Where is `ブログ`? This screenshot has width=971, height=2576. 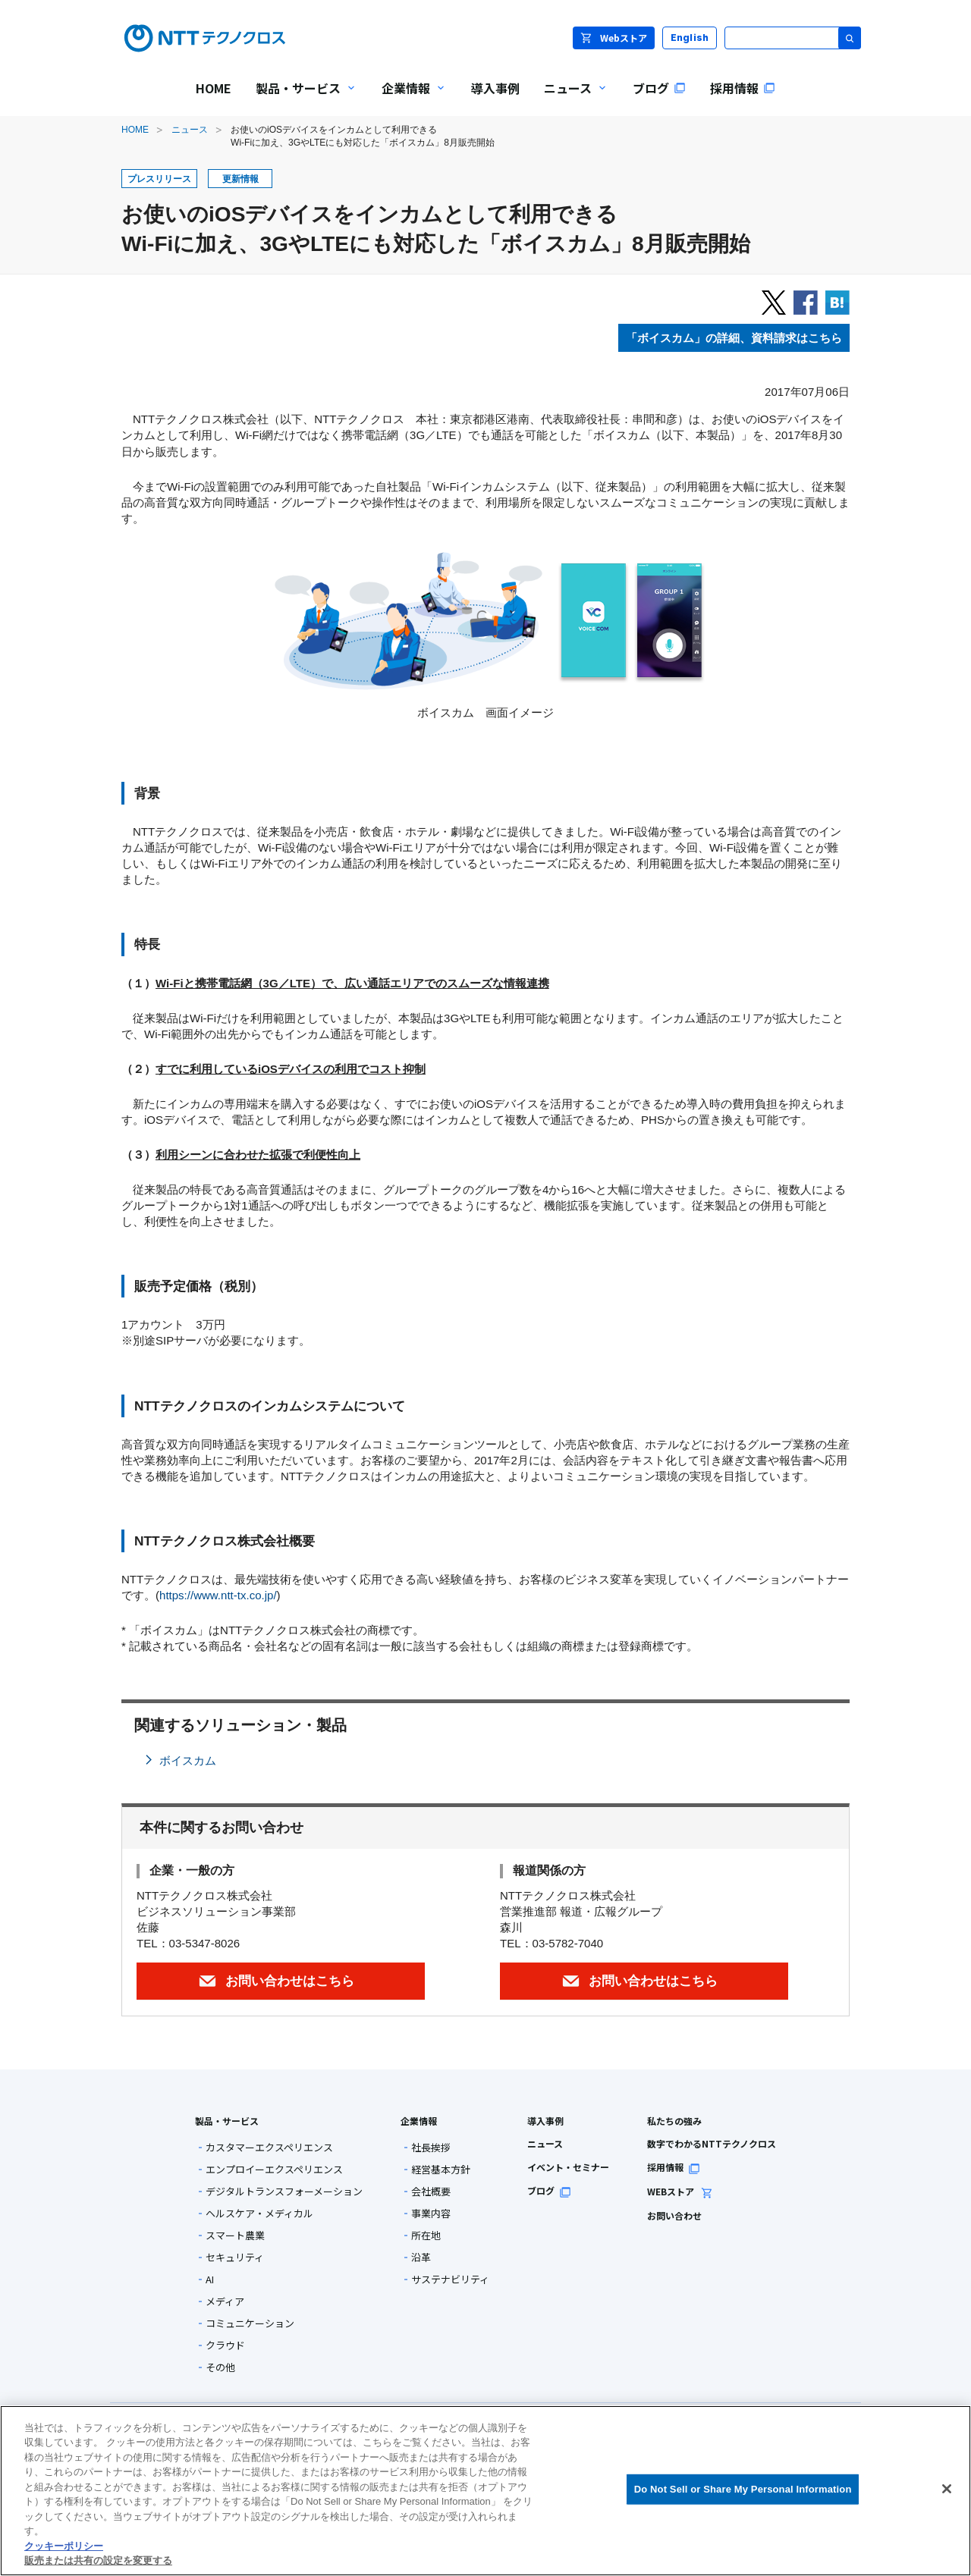
ブログ is located at coordinates (549, 2190).